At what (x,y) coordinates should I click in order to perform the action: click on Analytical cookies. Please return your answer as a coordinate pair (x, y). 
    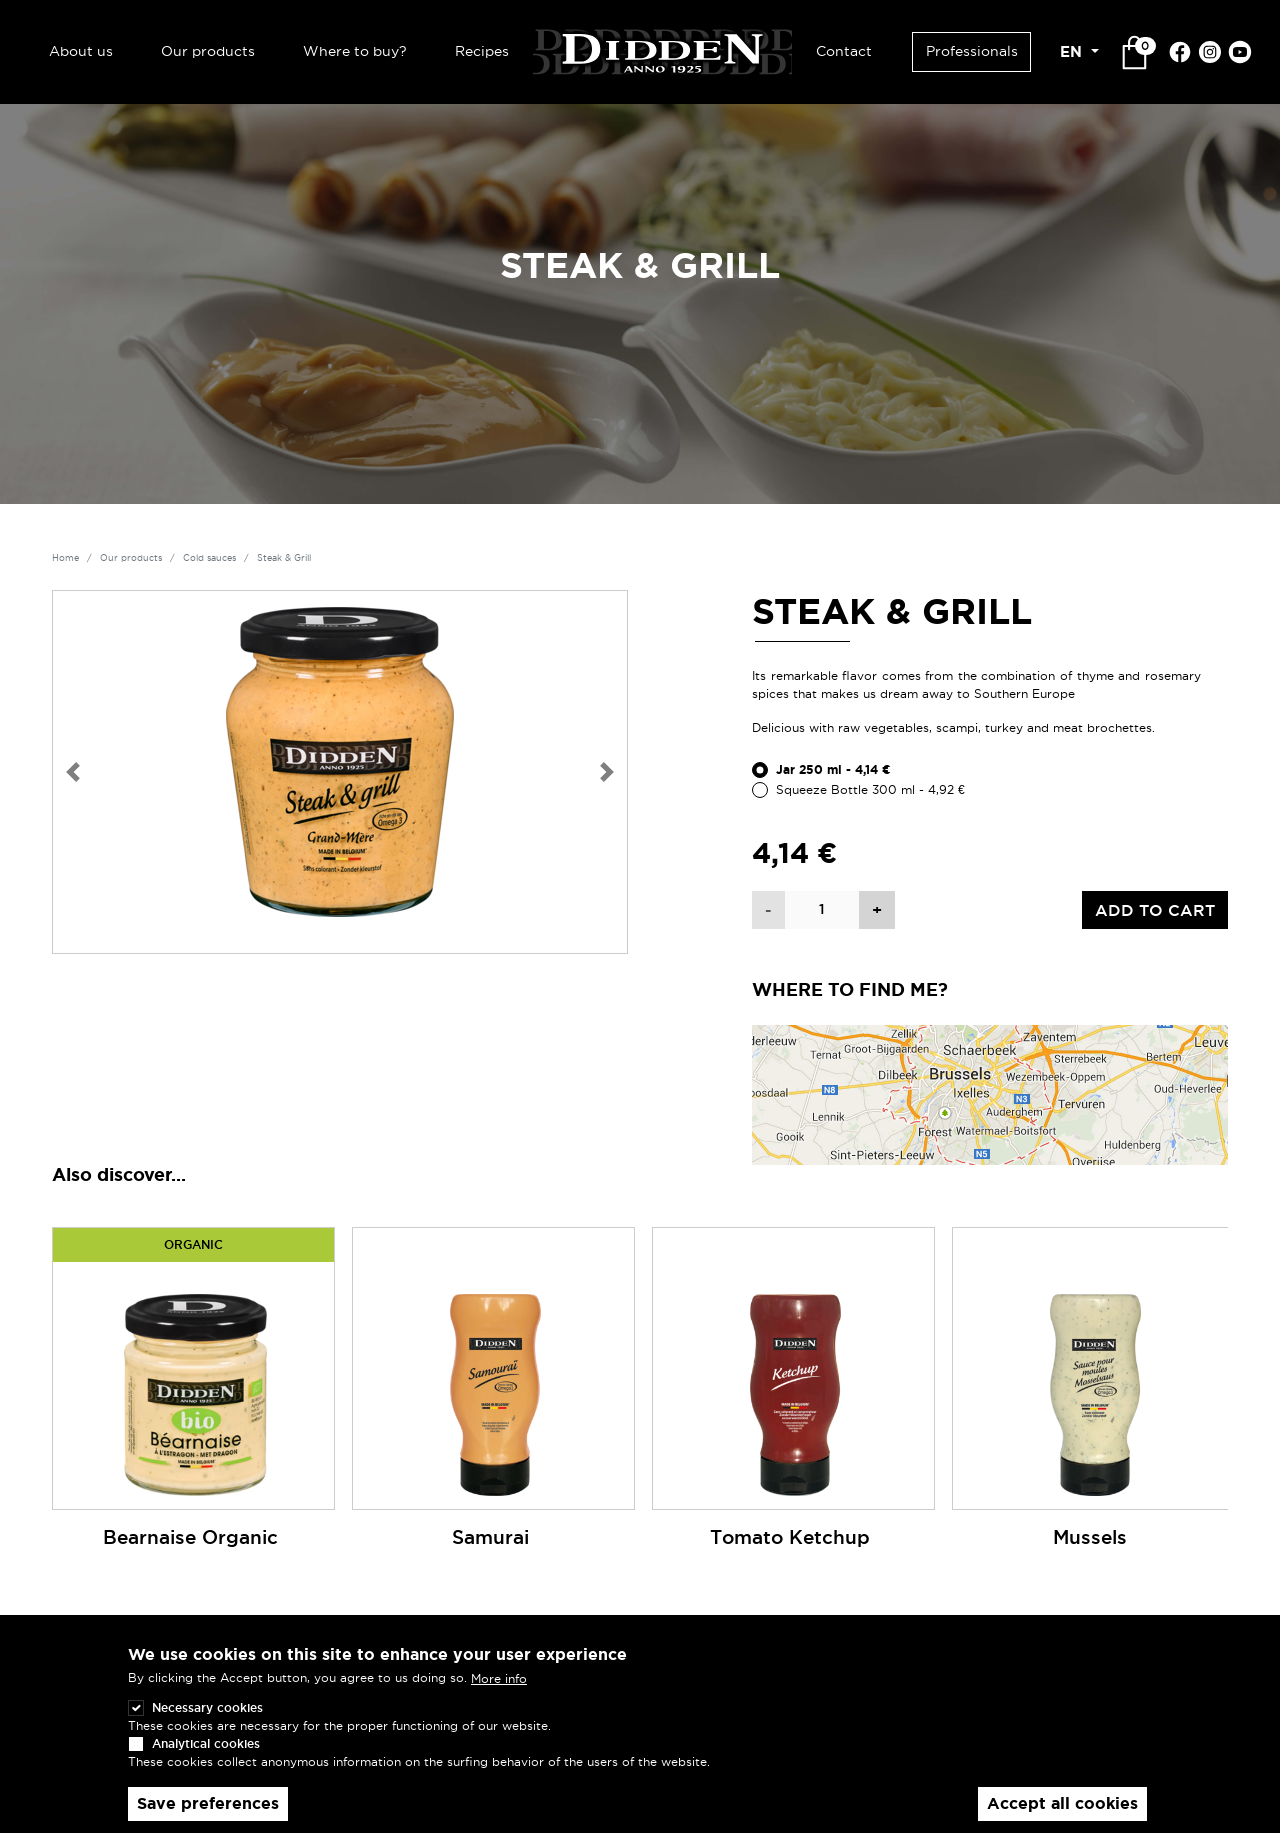
    Looking at the image, I should click on (206, 1749).